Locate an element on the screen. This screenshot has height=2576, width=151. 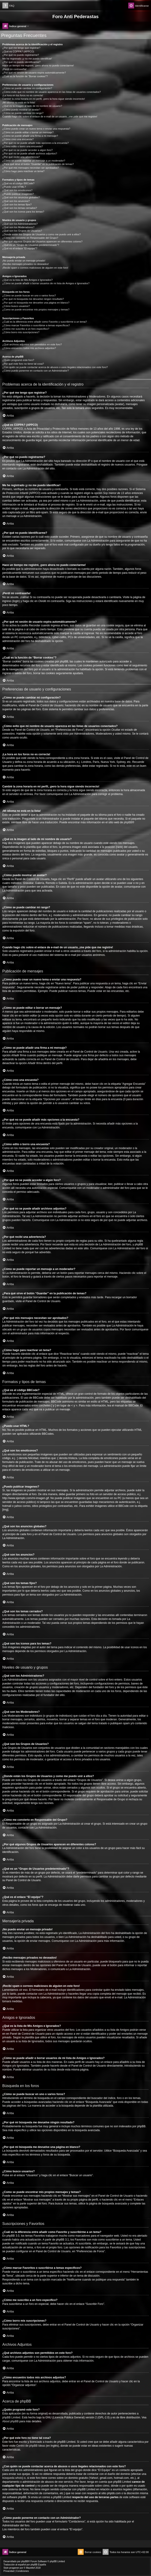
¿Qué son los Grupos de Usuarios? is located at coordinates (22, 230).